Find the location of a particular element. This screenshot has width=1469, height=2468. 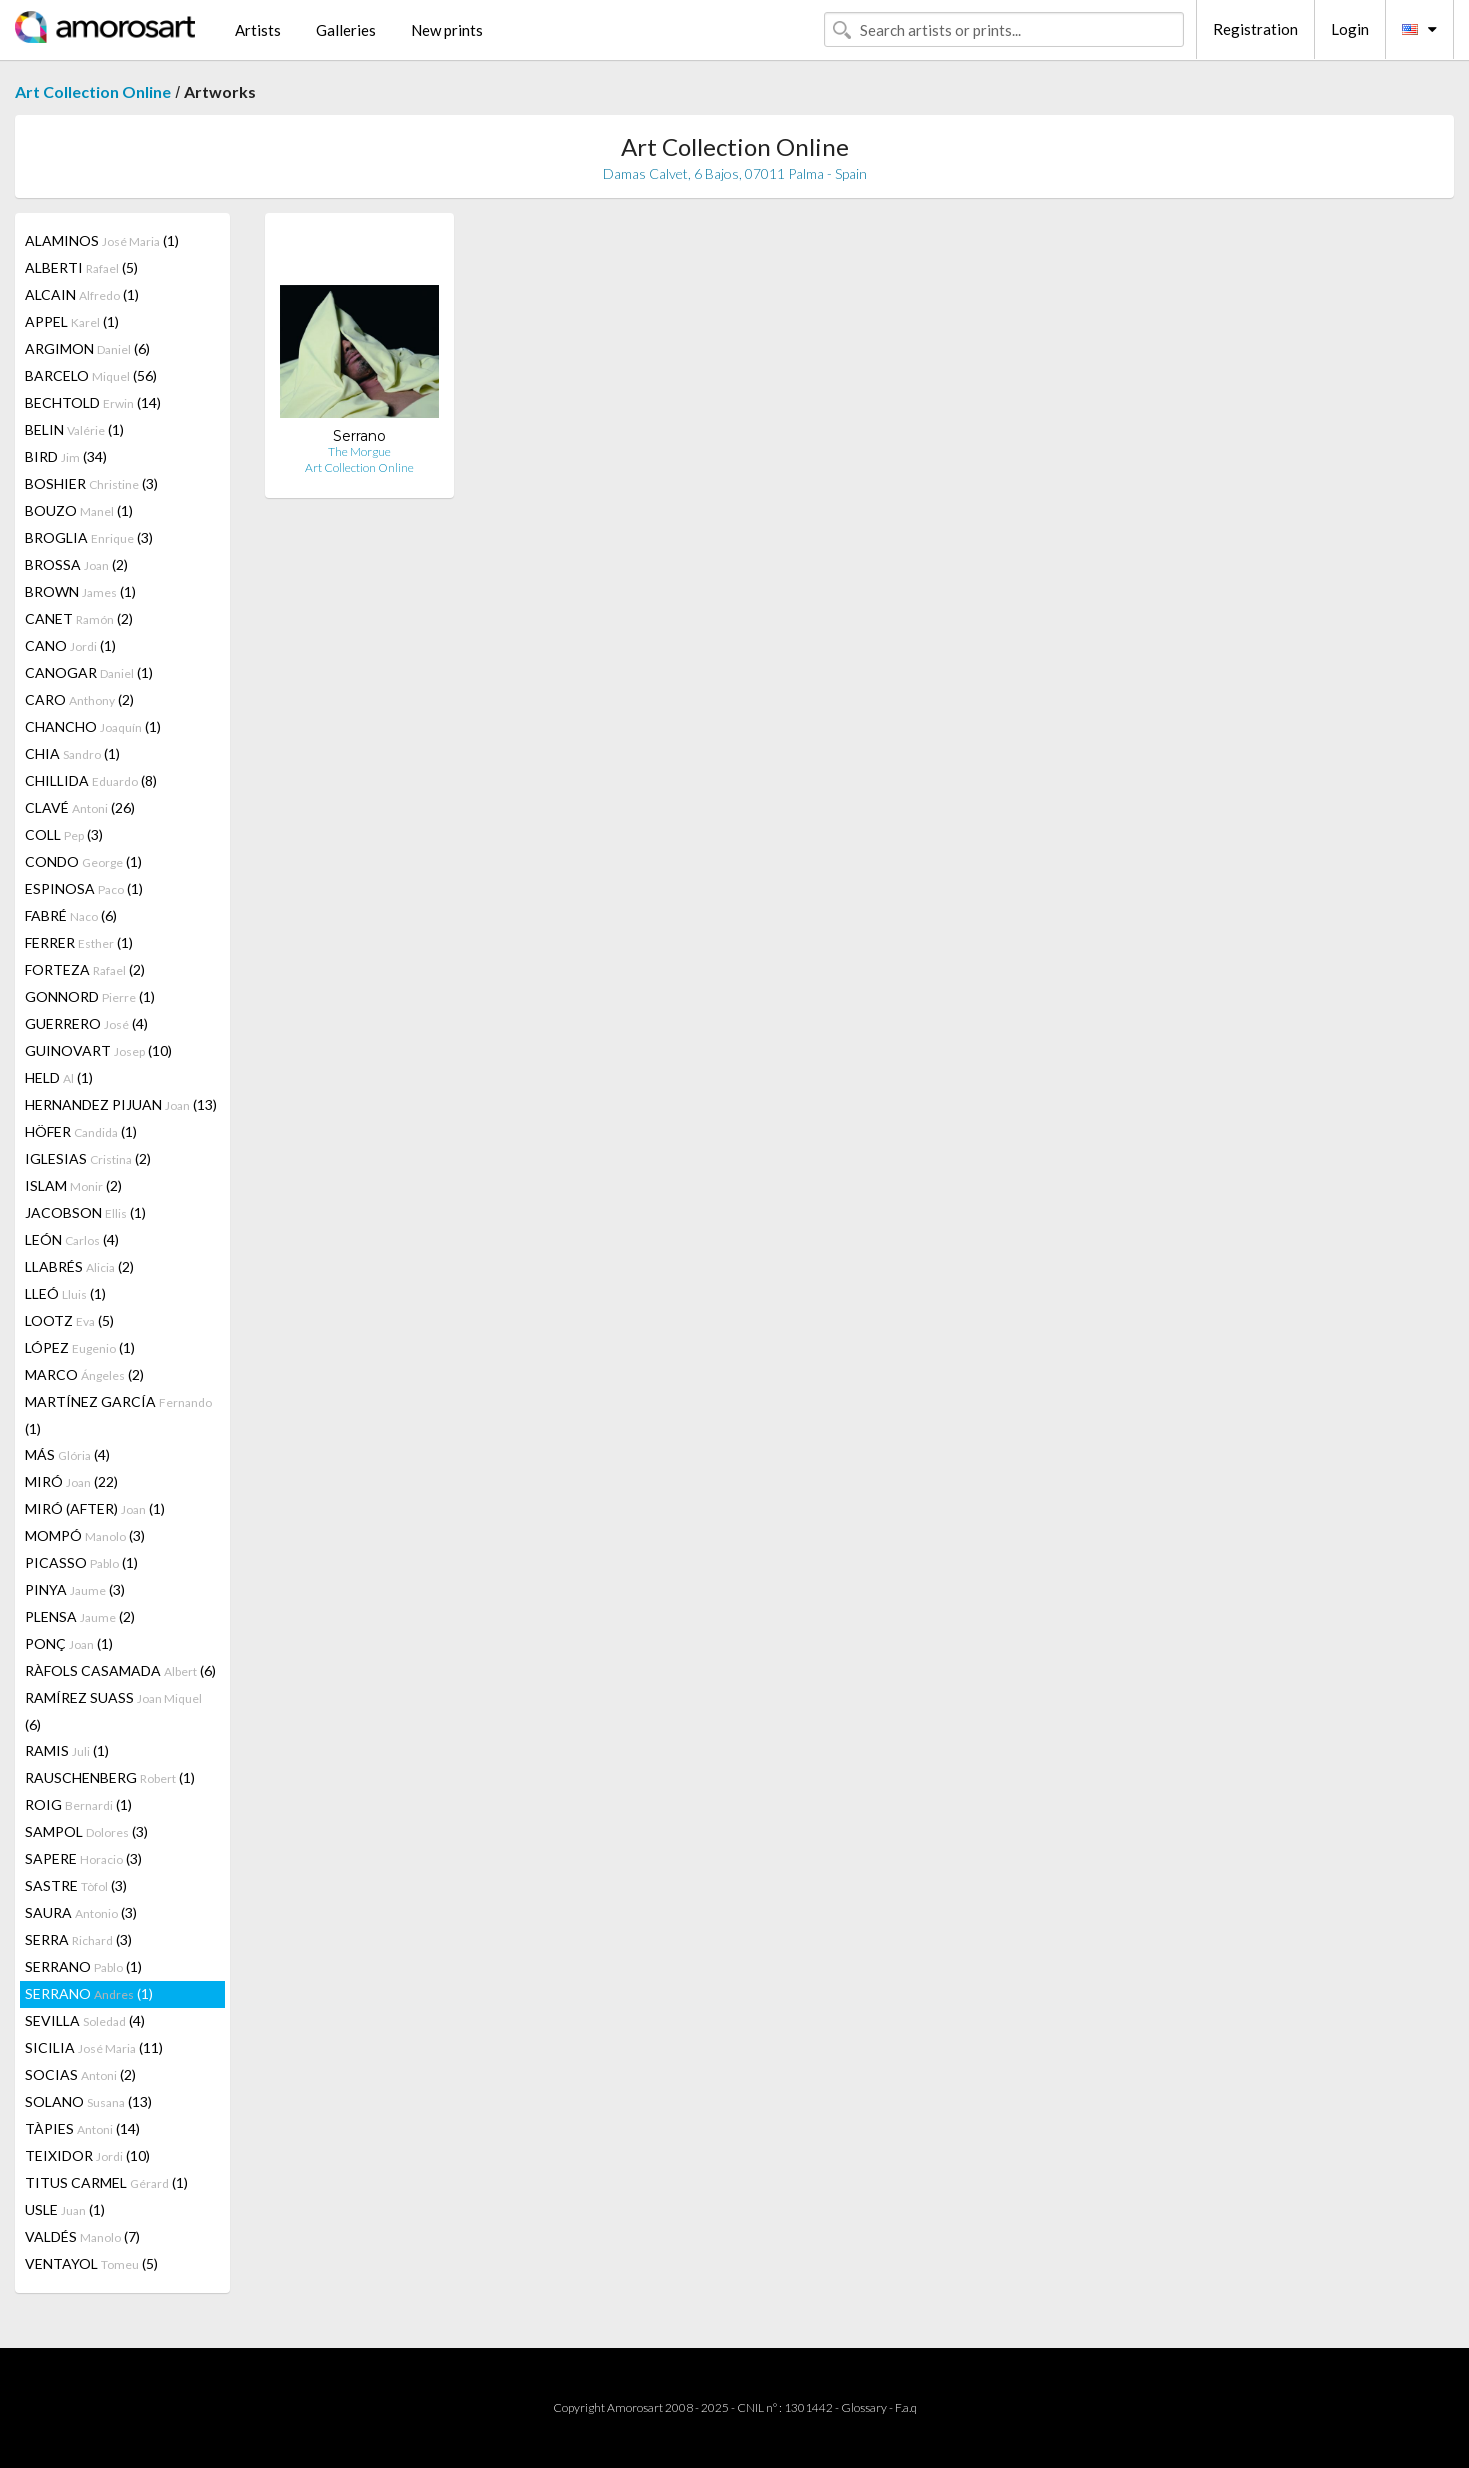

CANO (1) is located at coordinates (70, 645).